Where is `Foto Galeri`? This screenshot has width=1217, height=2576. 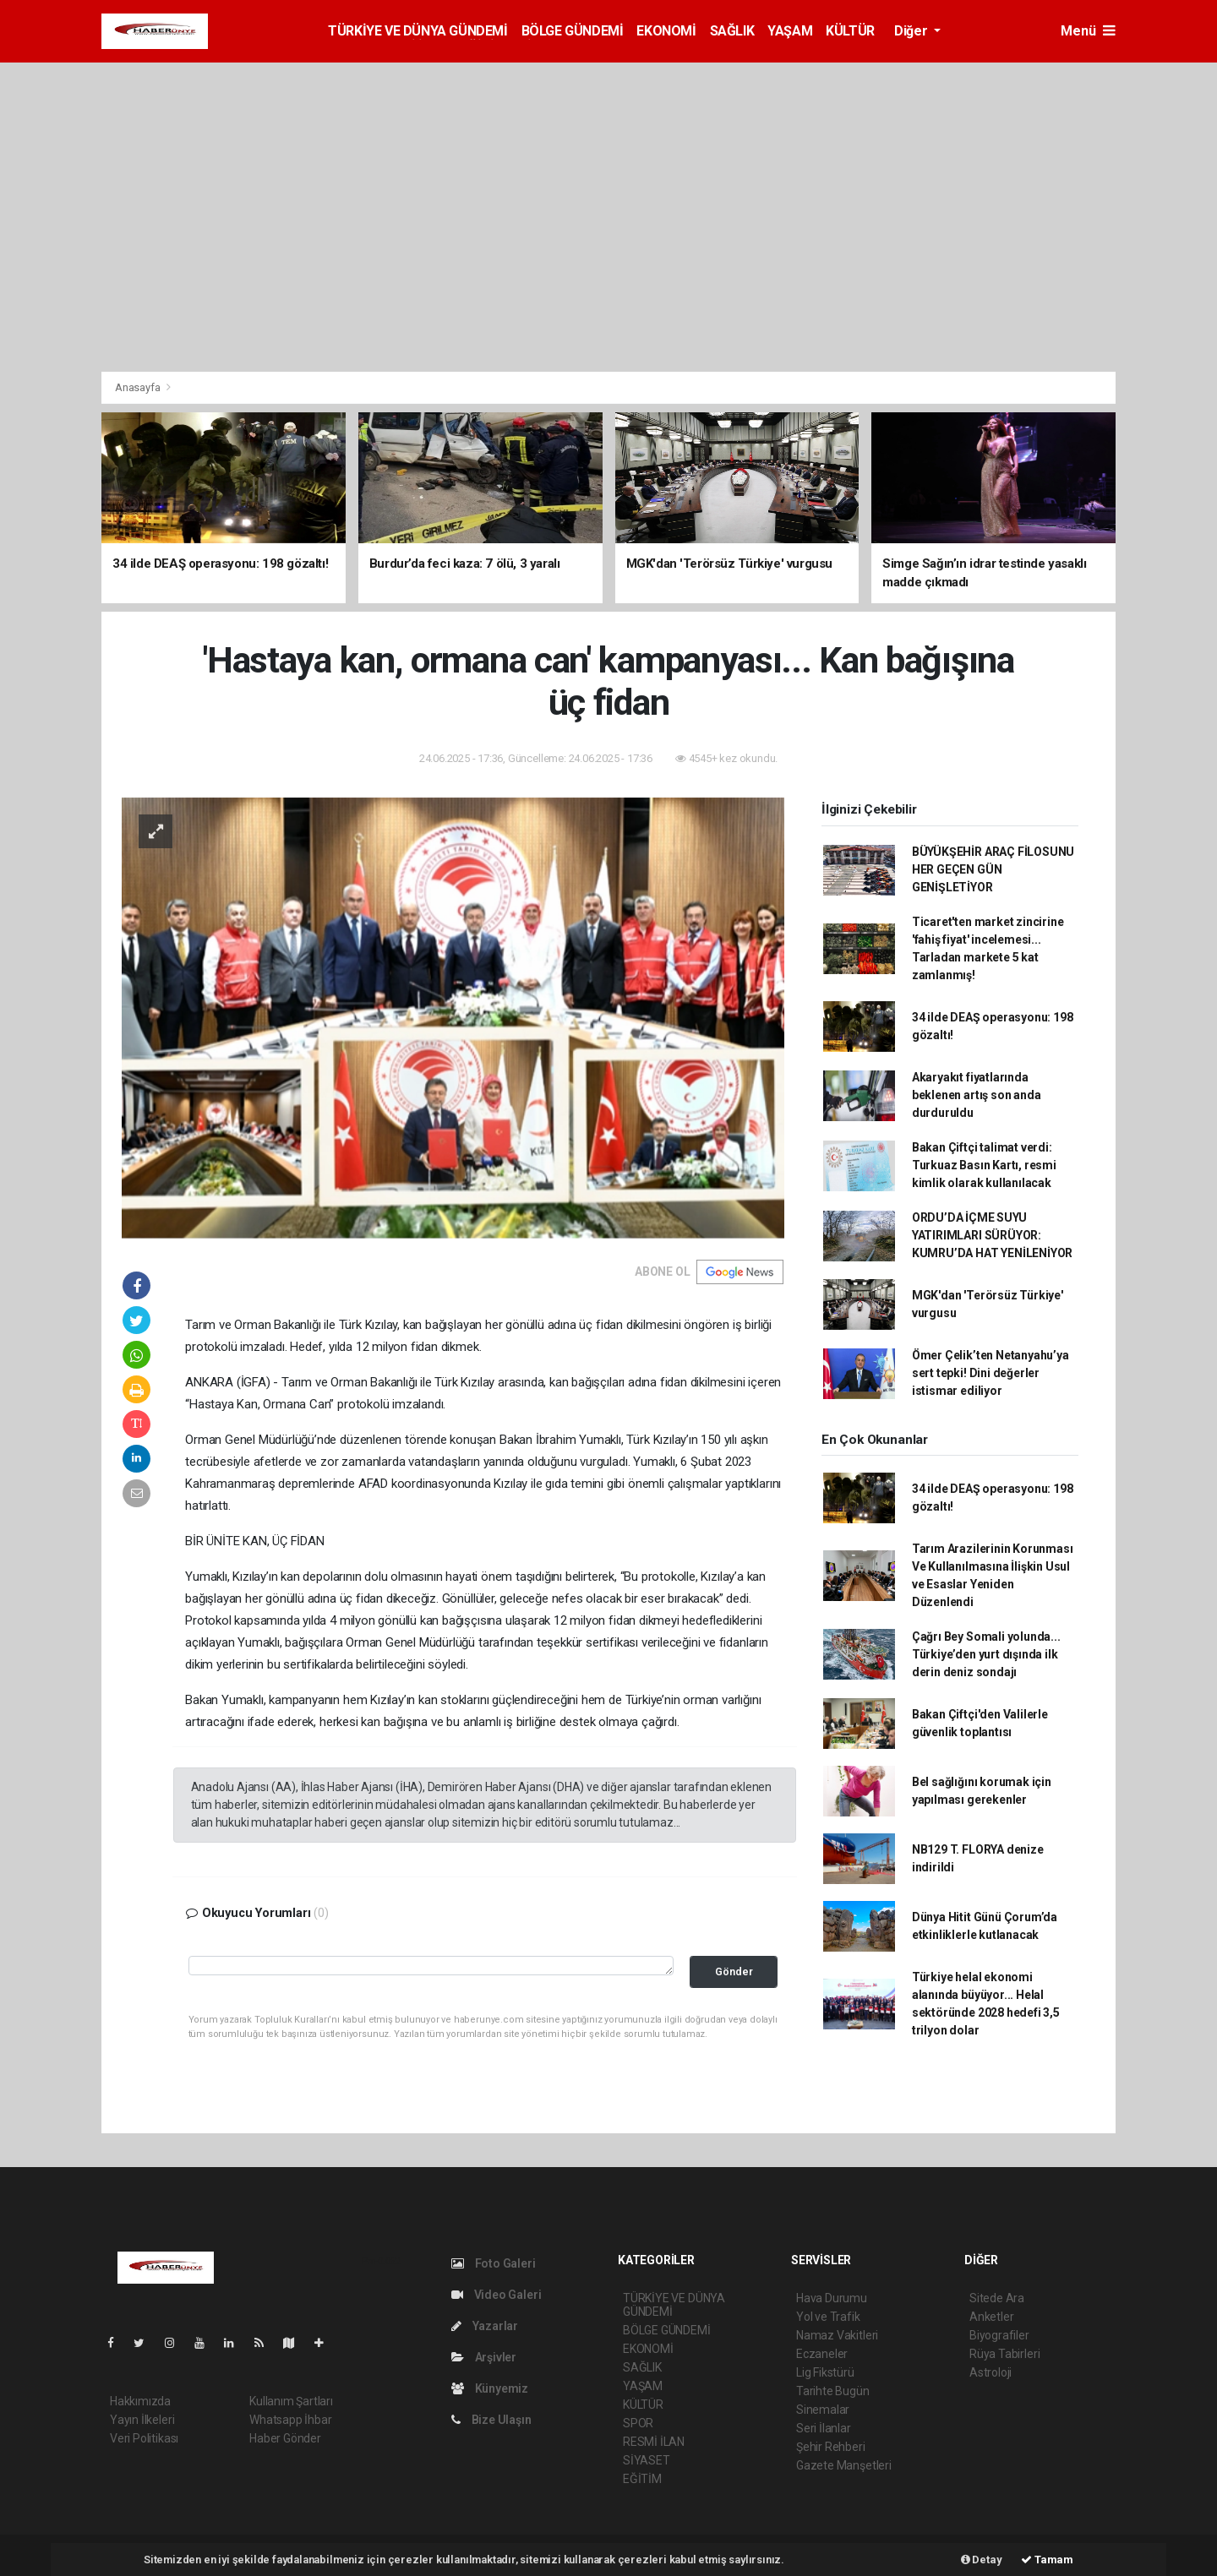
Foto Galeri is located at coordinates (493, 2263).